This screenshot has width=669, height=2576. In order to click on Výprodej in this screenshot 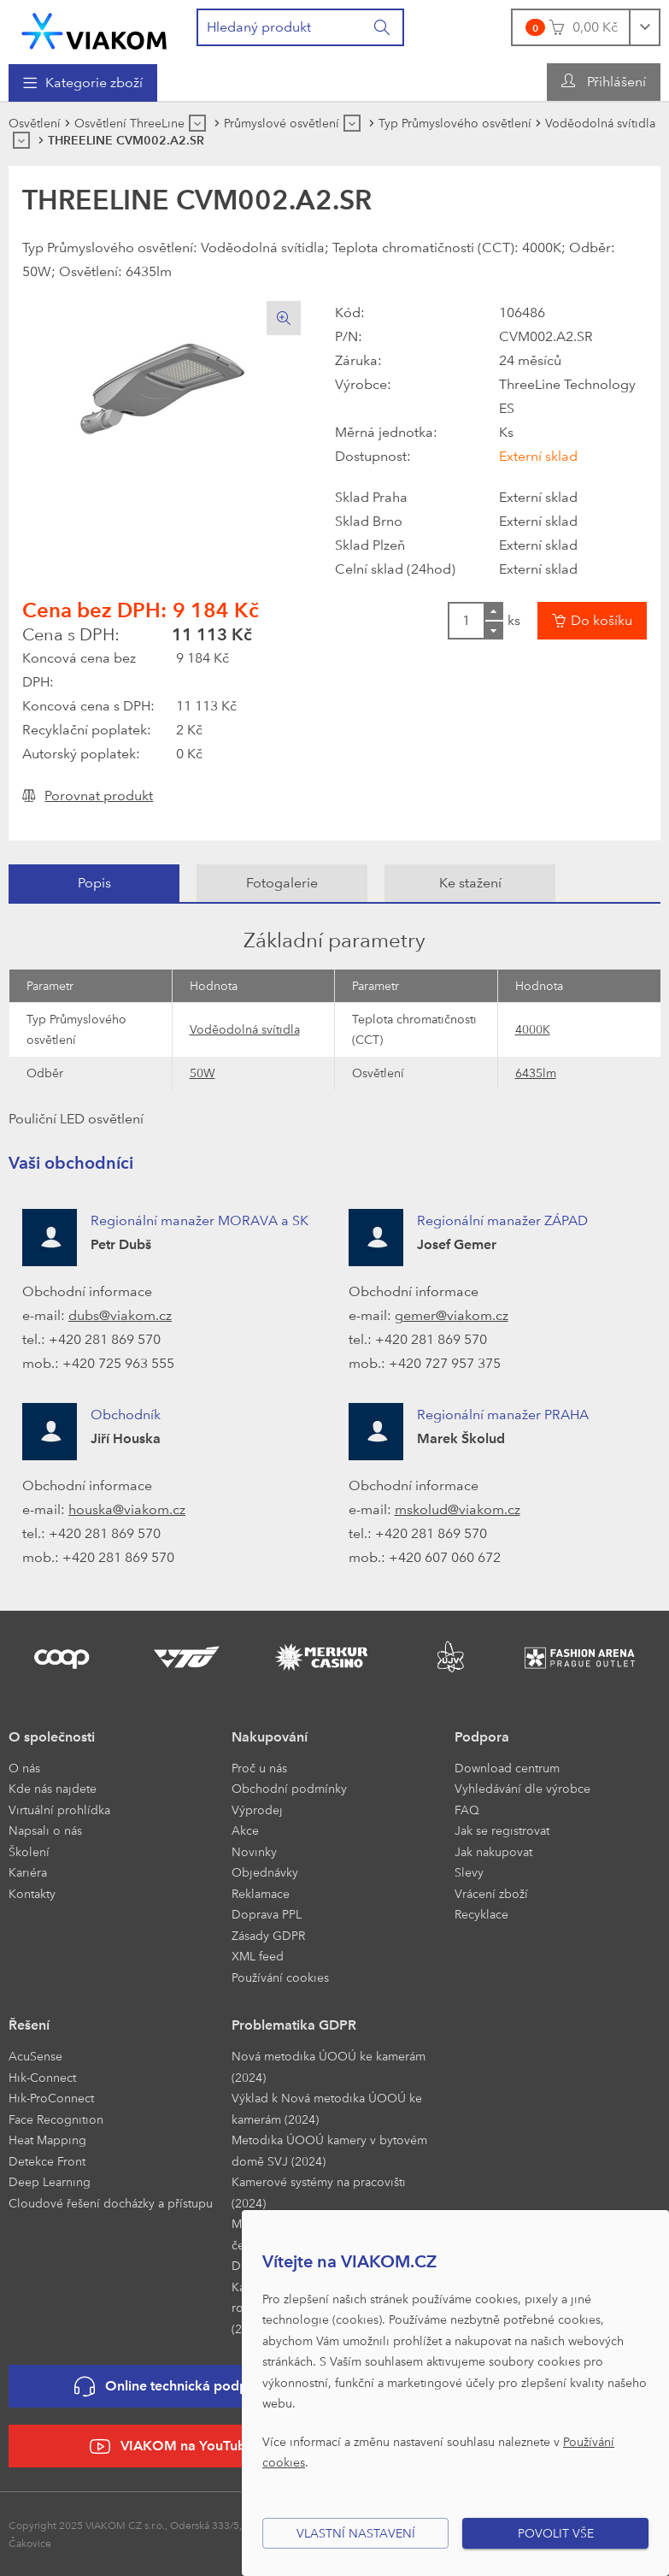, I will do `click(257, 1809)`.